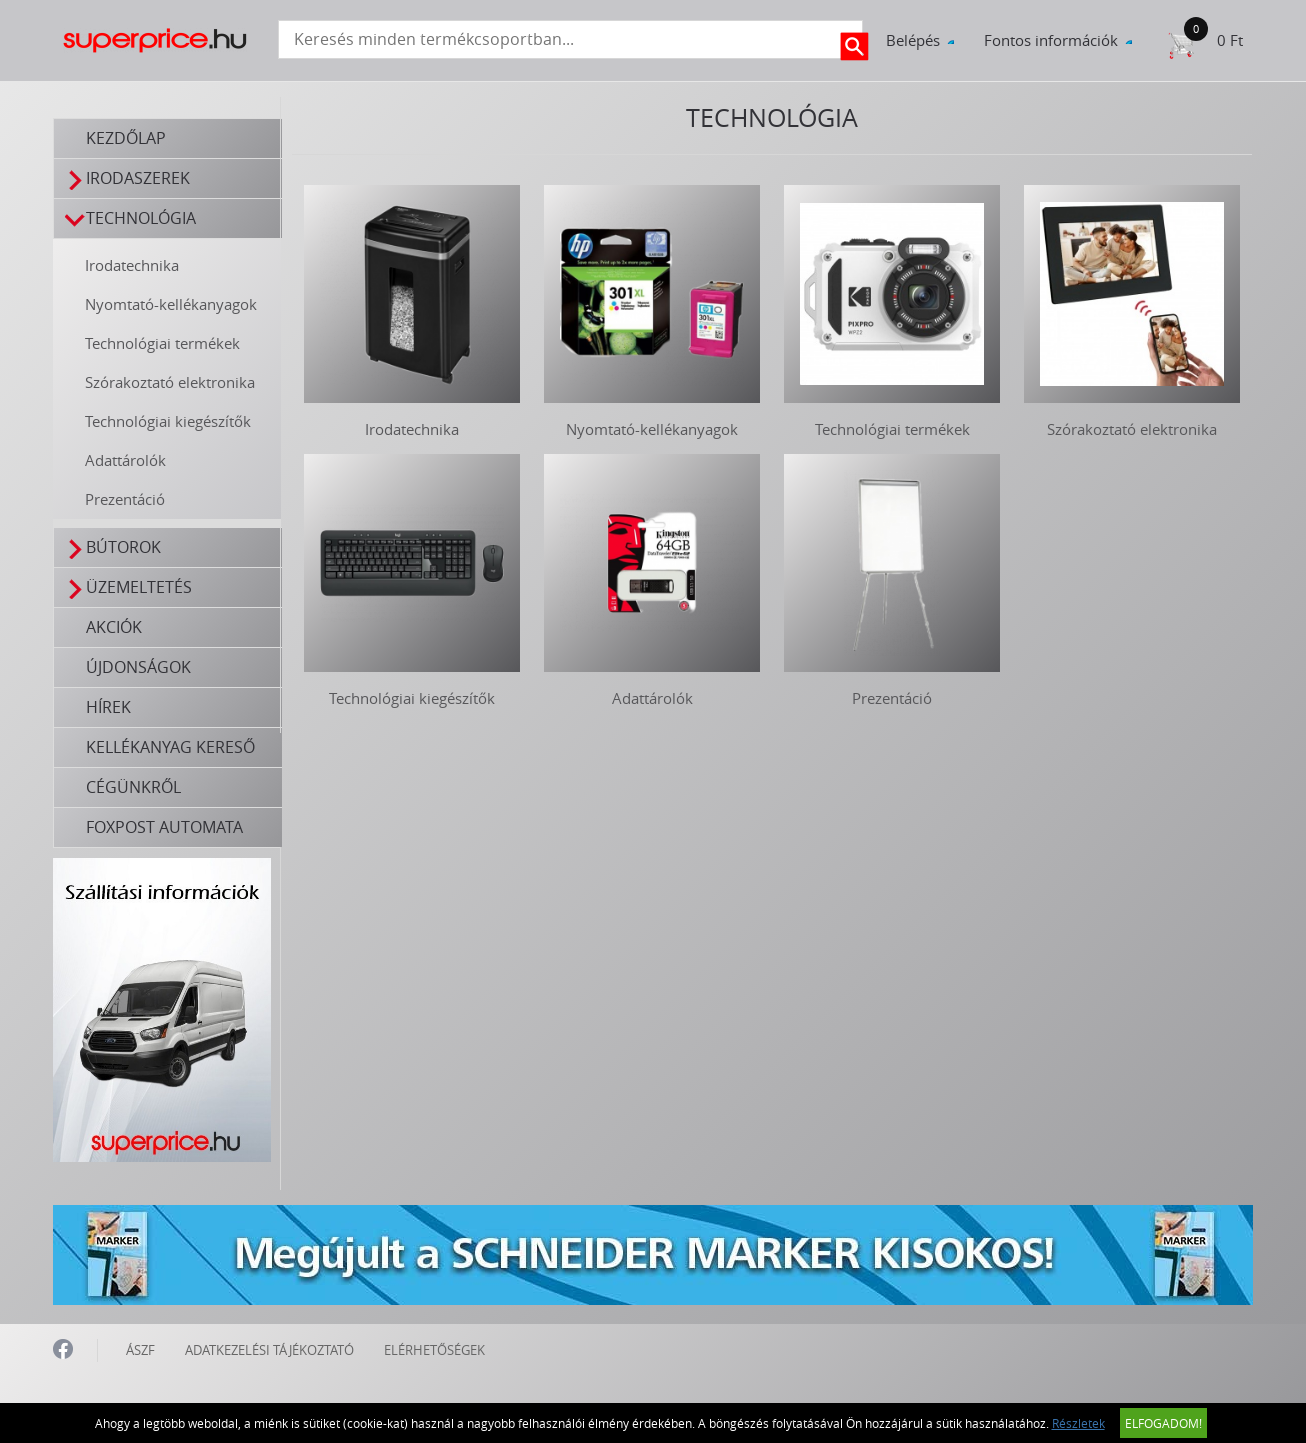 The width and height of the screenshot is (1306, 1443). What do you see at coordinates (170, 382) in the screenshot?
I see `Szórakoztató elektronika` at bounding box center [170, 382].